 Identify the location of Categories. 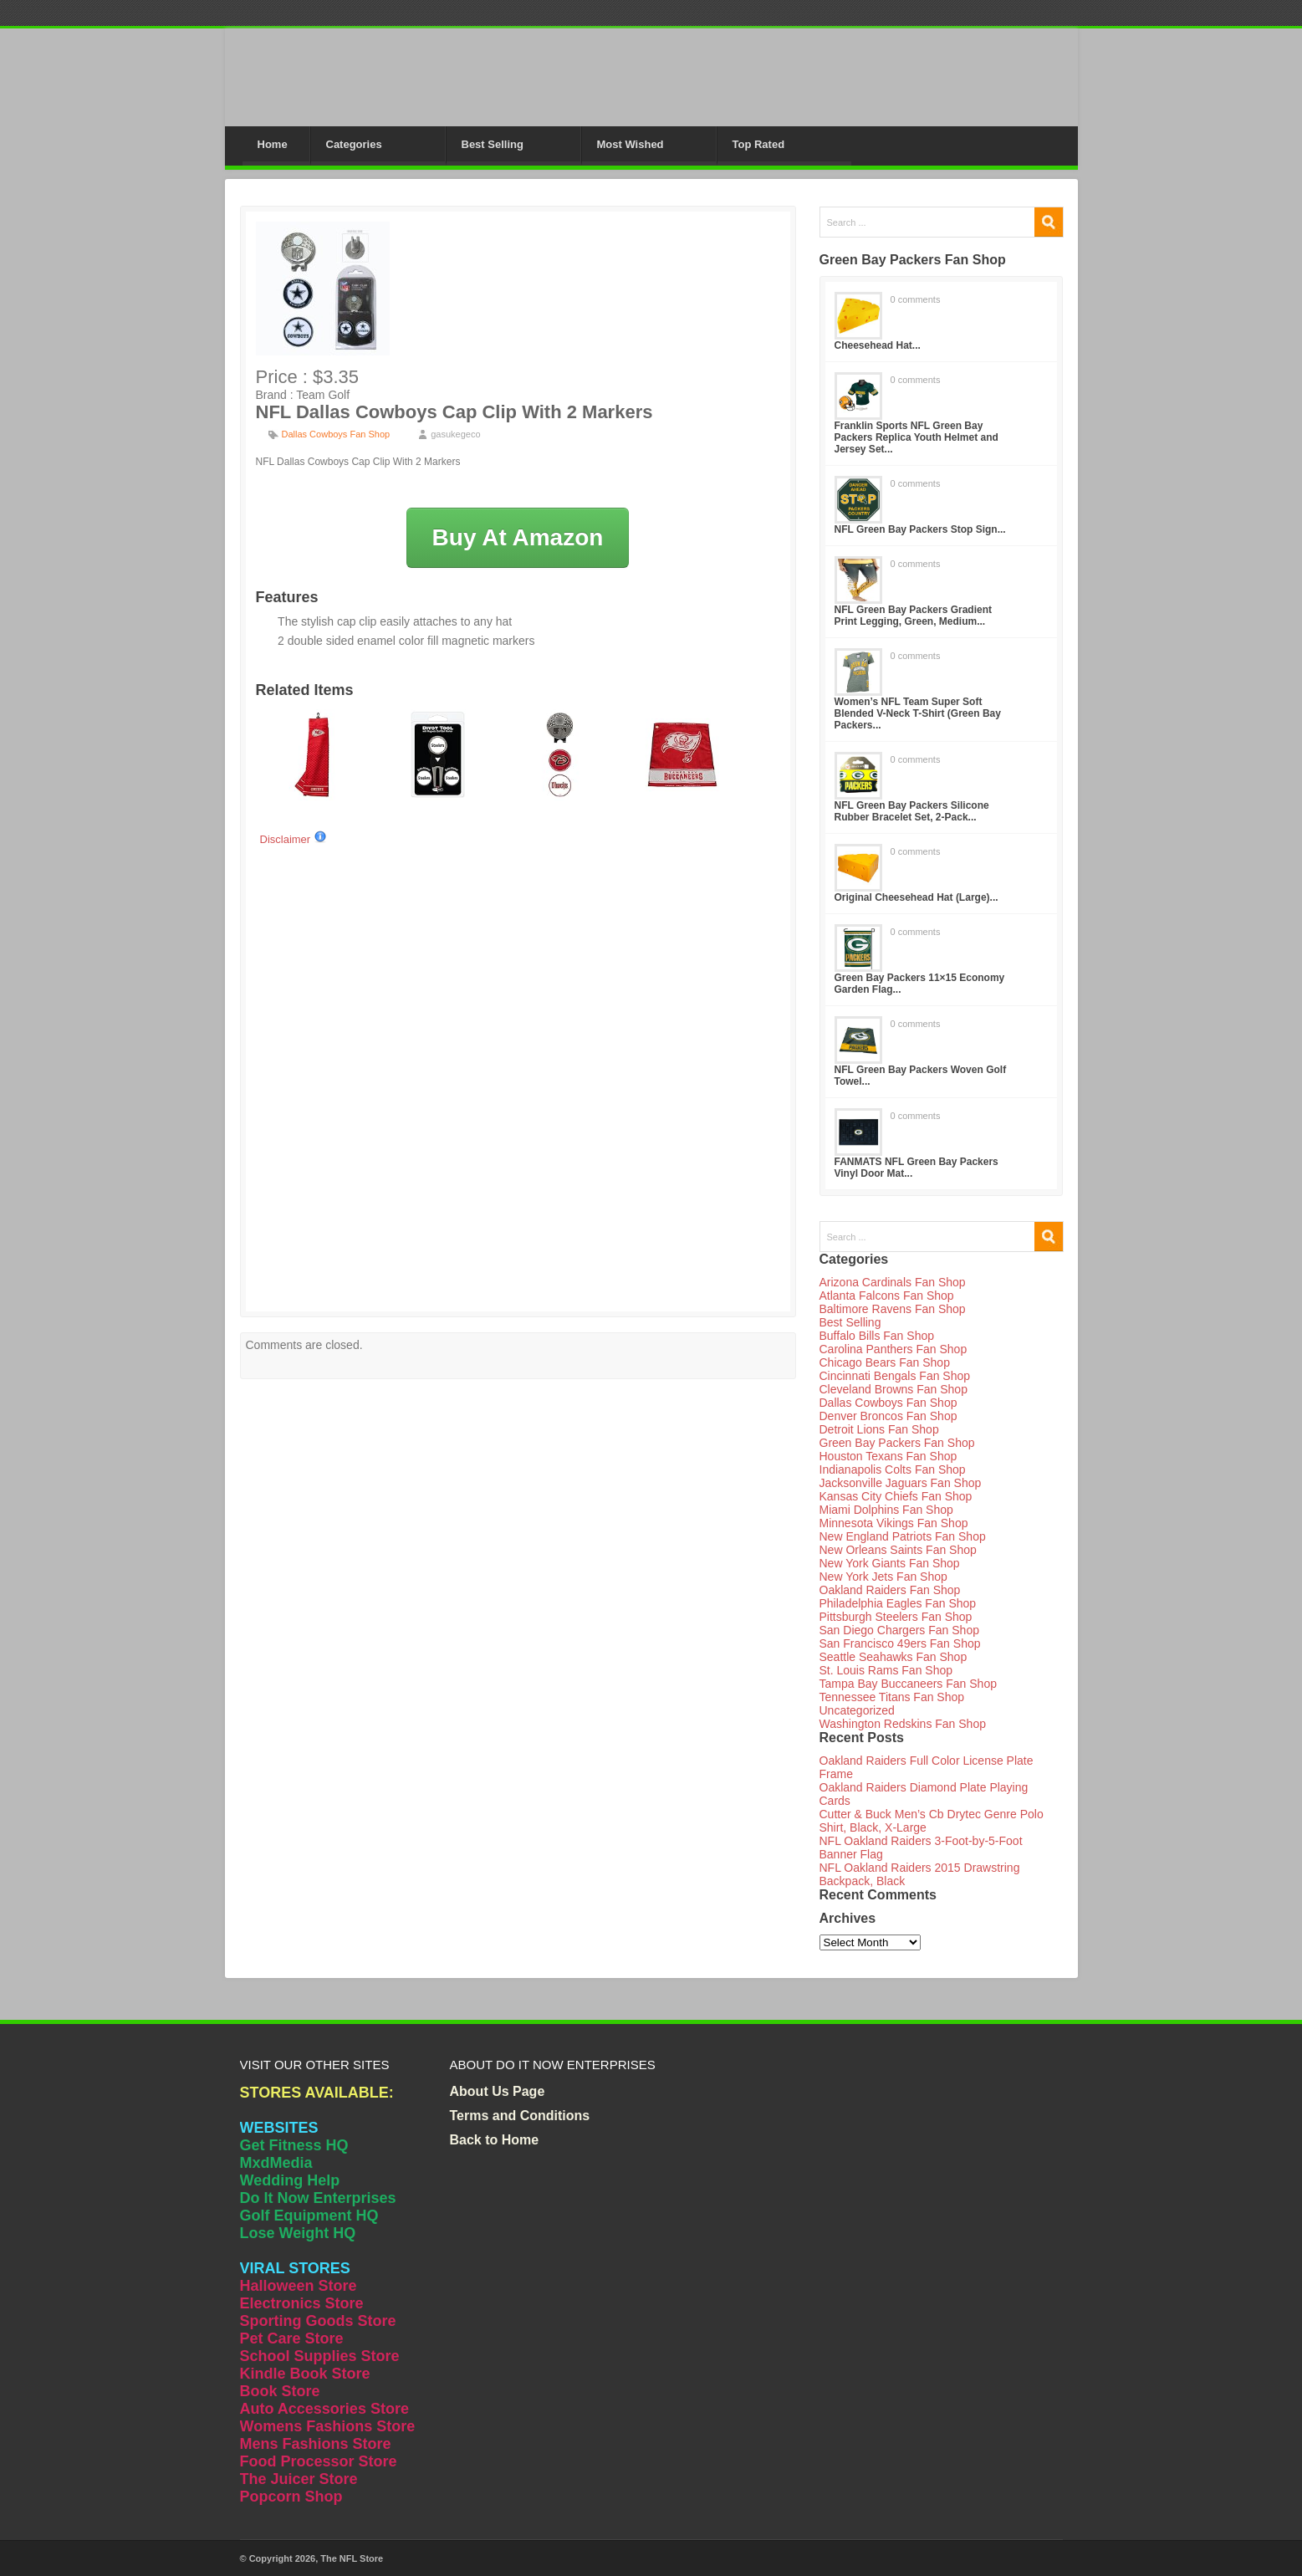
(354, 144).